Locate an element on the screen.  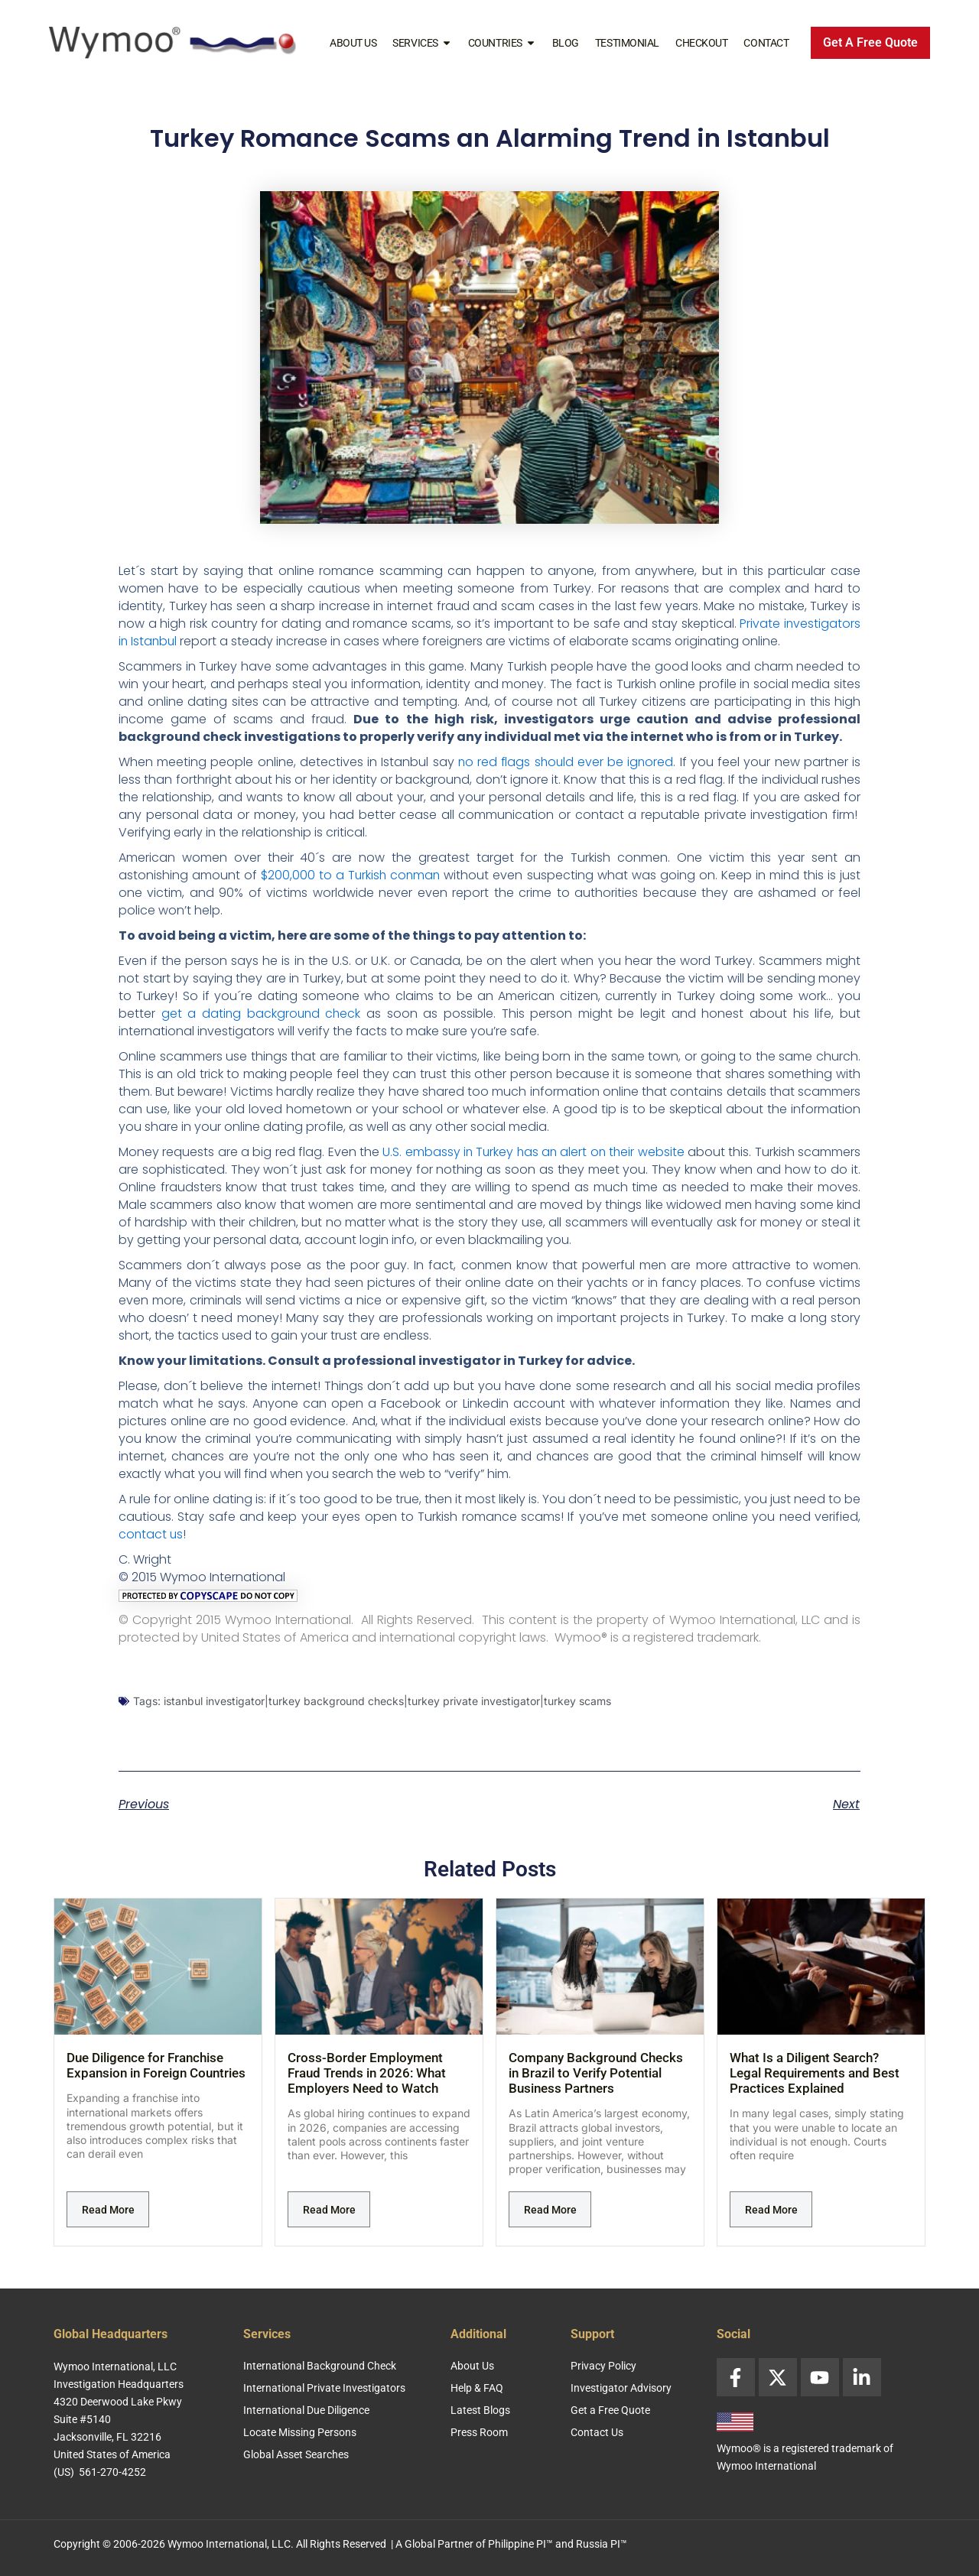
Countries is located at coordinates (502, 43).